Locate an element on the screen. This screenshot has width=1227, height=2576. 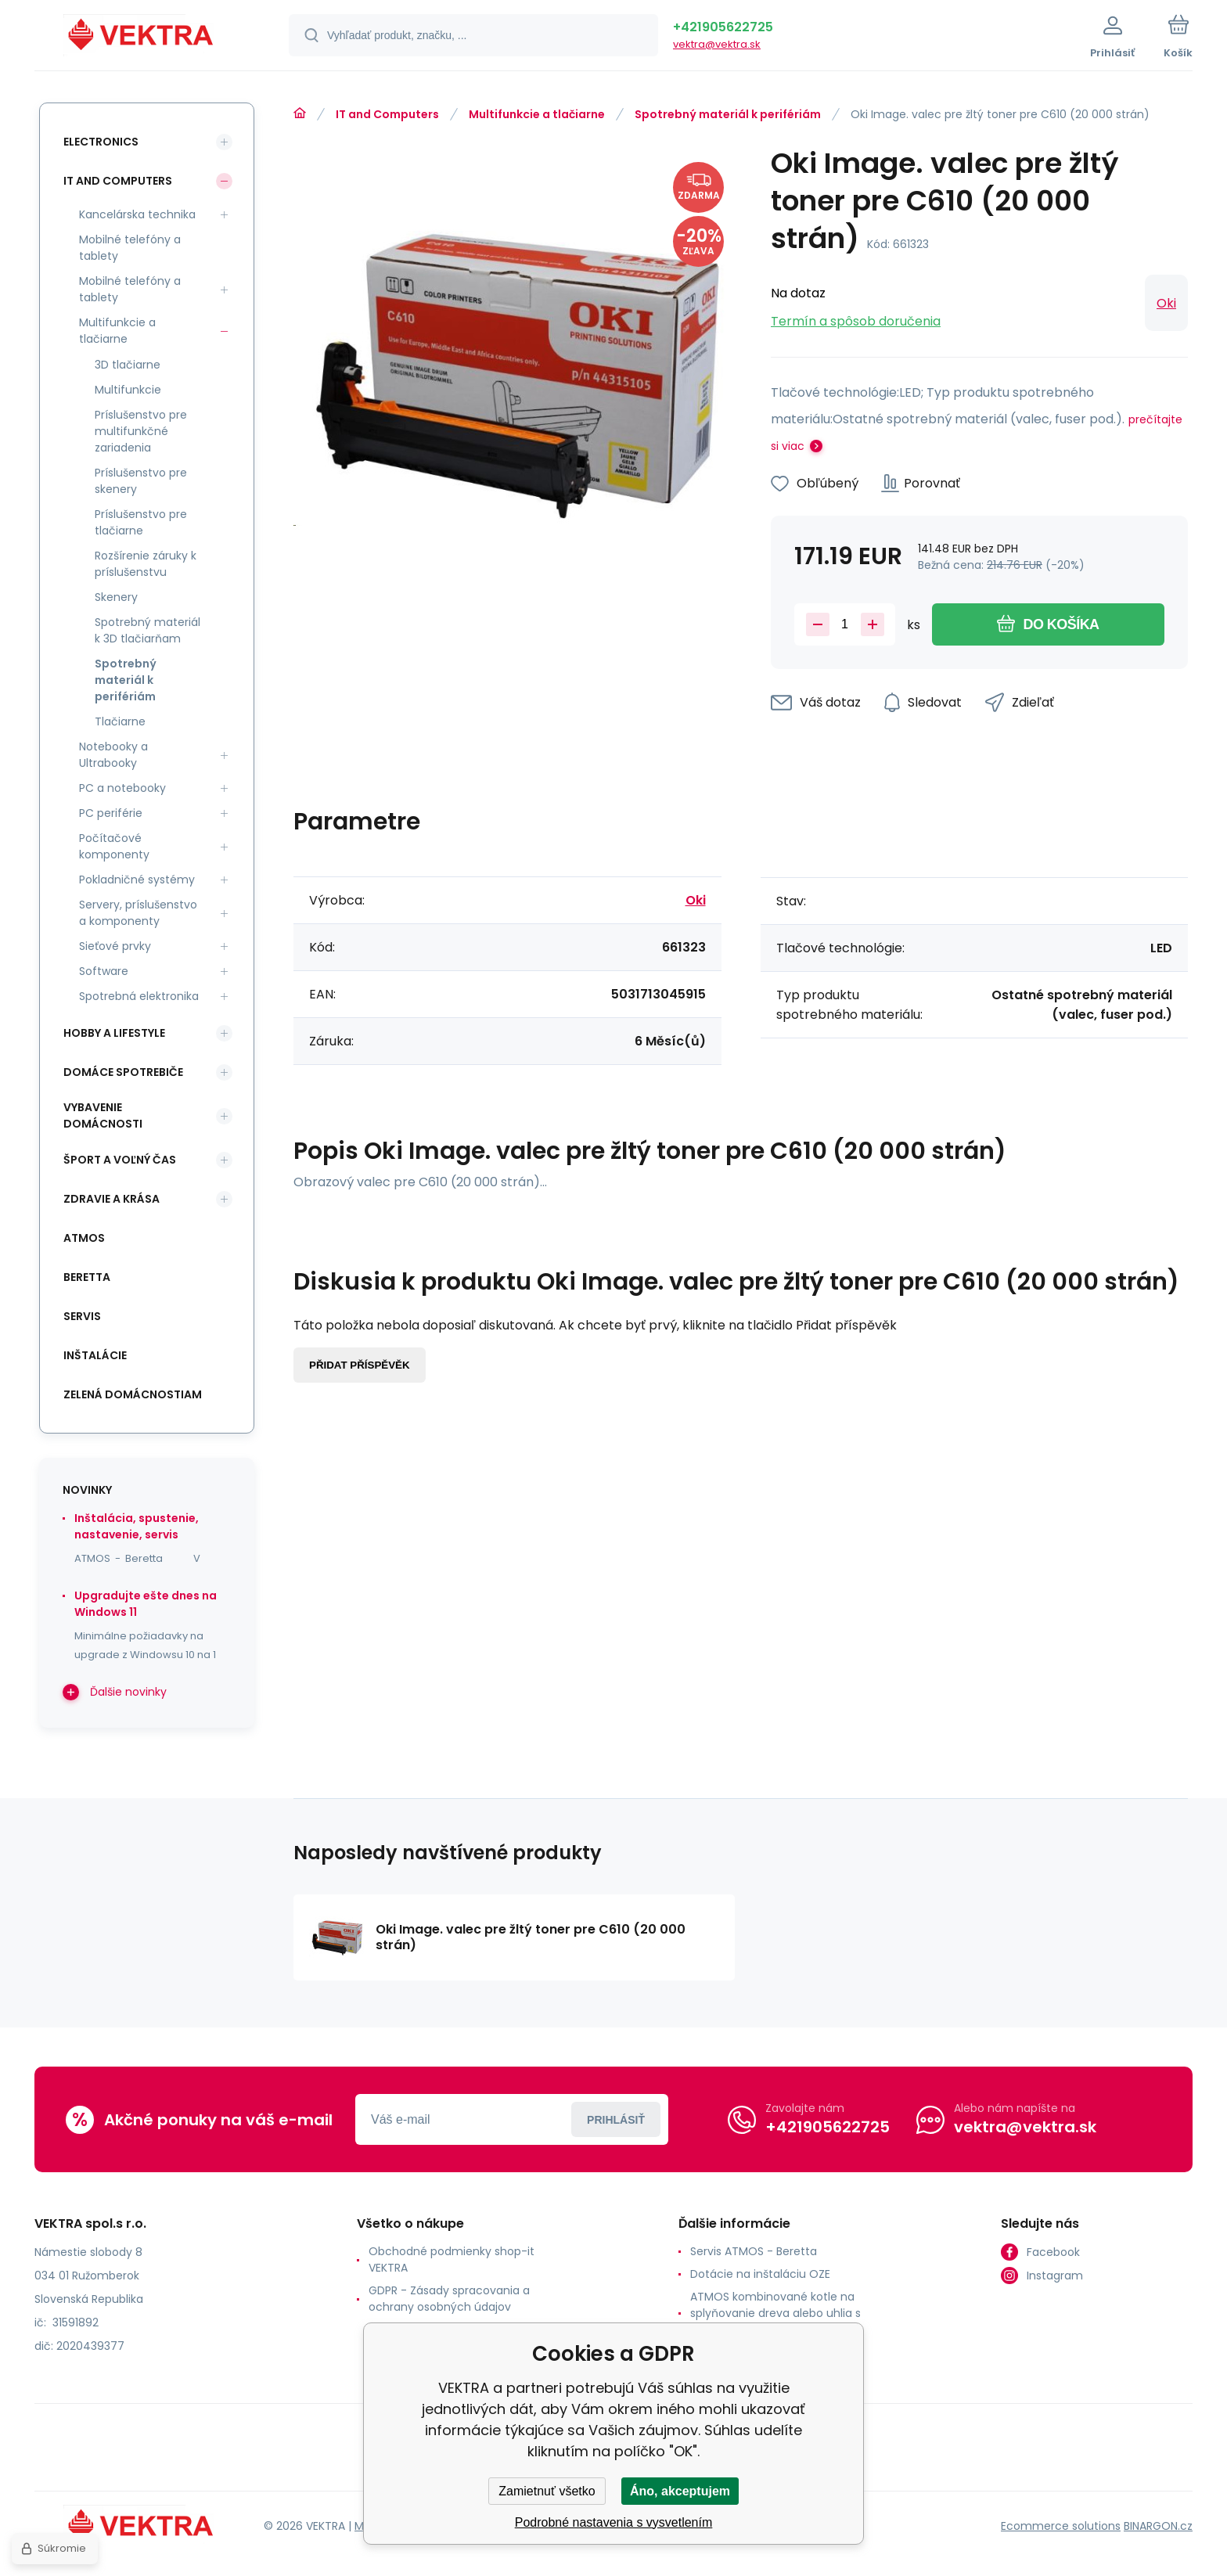
Domáce spotrebiče is located at coordinates (123, 1072).